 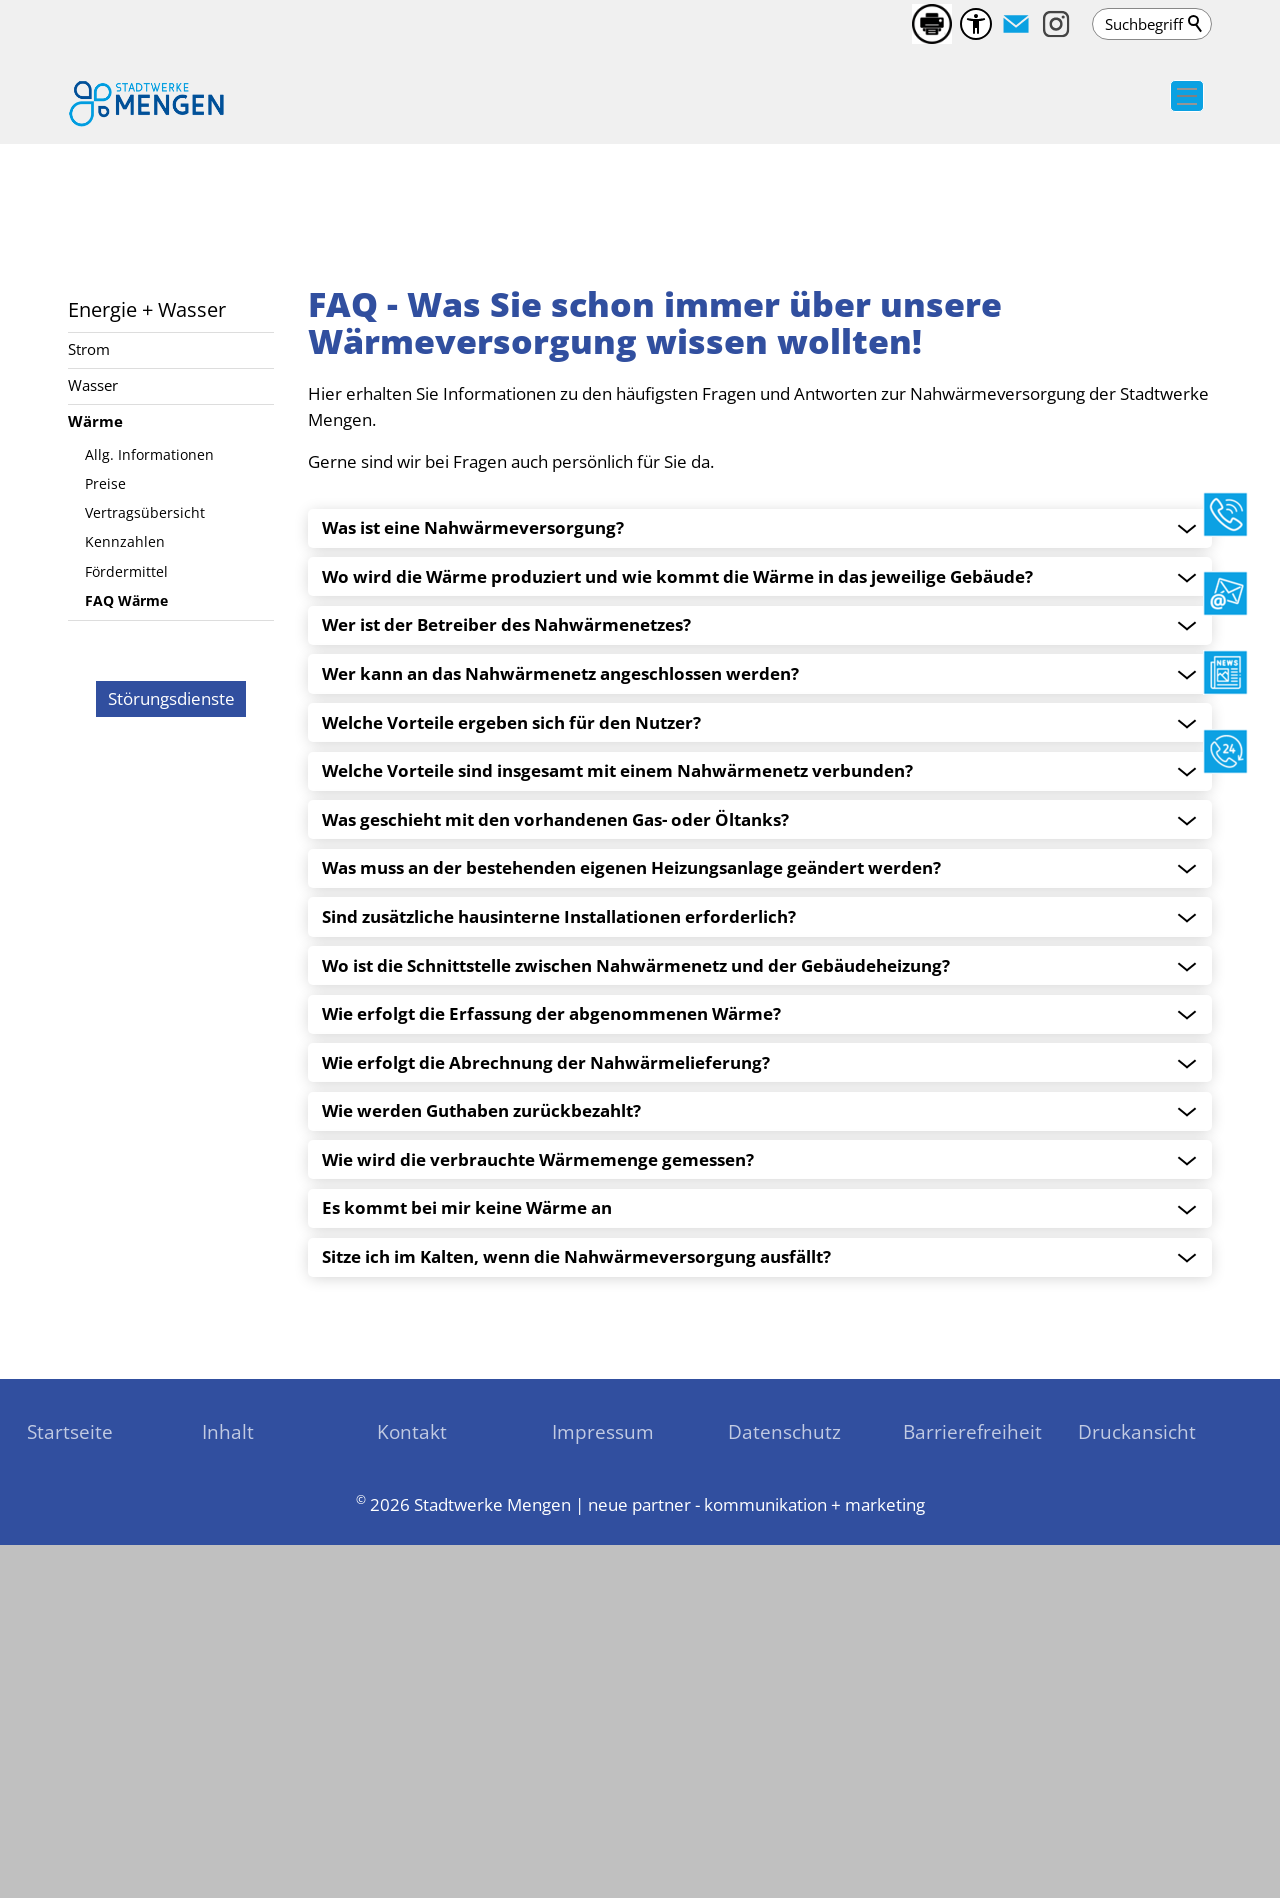 I want to click on Welche Vorteile sind insgesamt mit einem Nahwärmenetz verbunden? [accordion_header], so click(x=617, y=1090).